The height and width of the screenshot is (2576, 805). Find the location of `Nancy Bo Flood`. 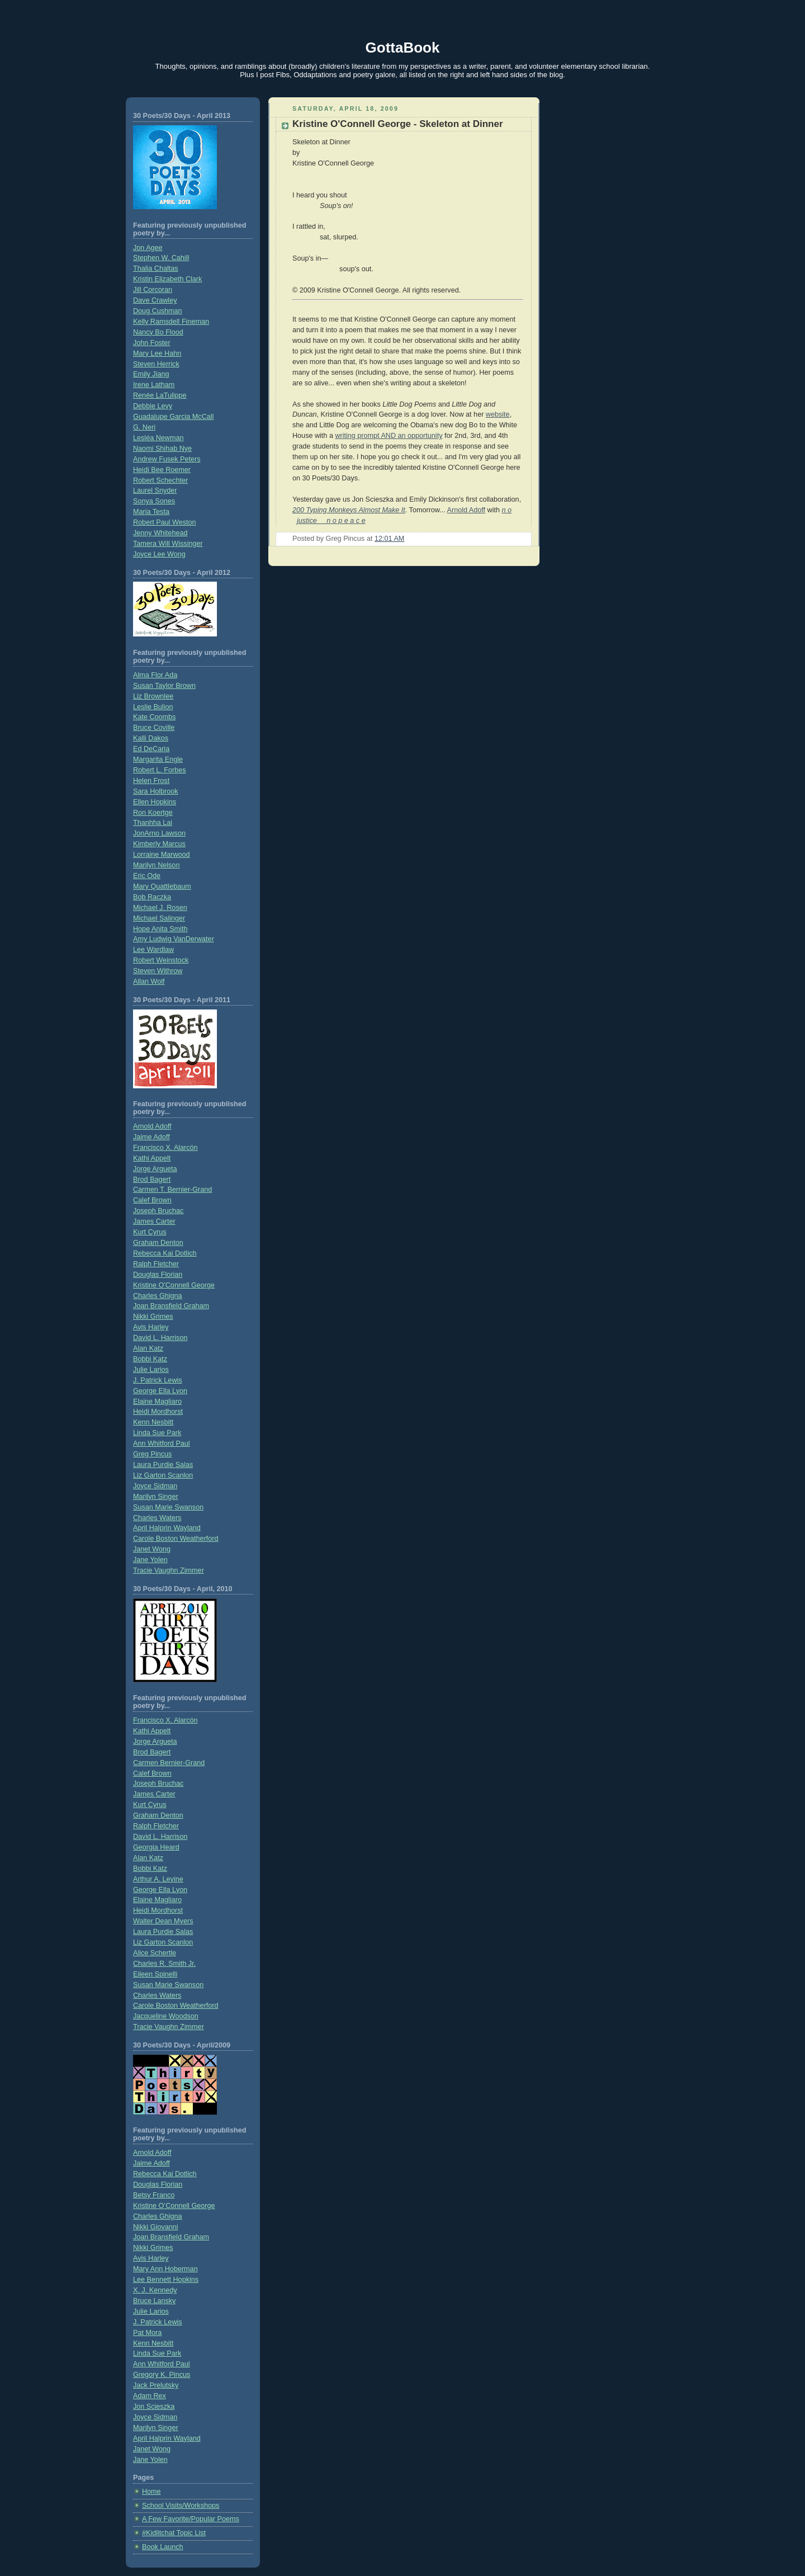

Nancy Bo Flood is located at coordinates (158, 332).